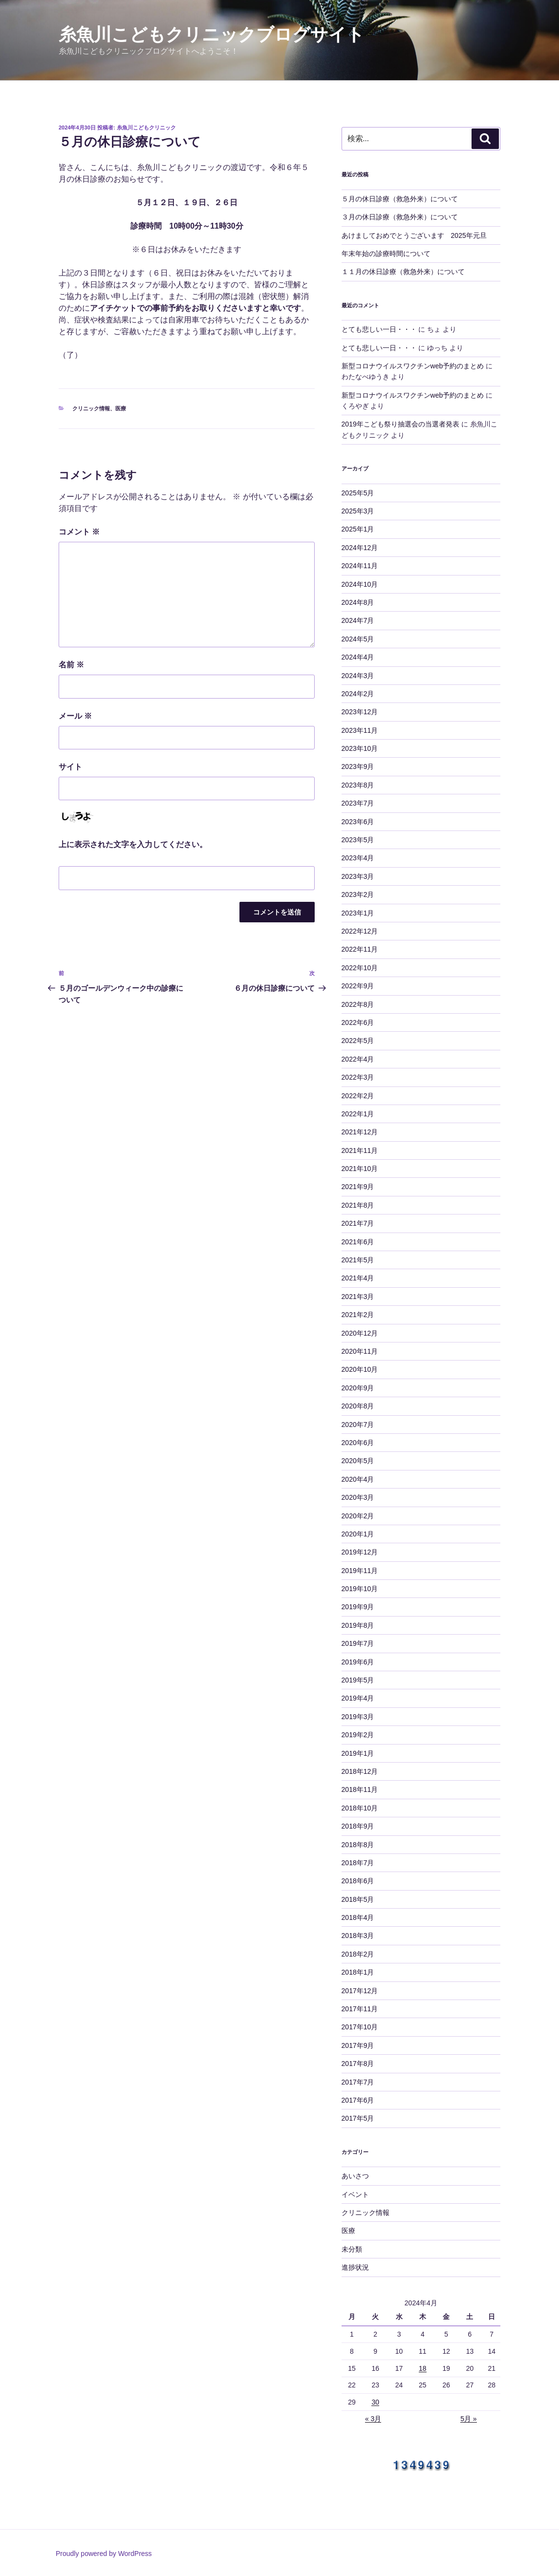 This screenshot has width=559, height=2576. Describe the element at coordinates (358, 1698) in the screenshot. I see `2019年4月` at that location.